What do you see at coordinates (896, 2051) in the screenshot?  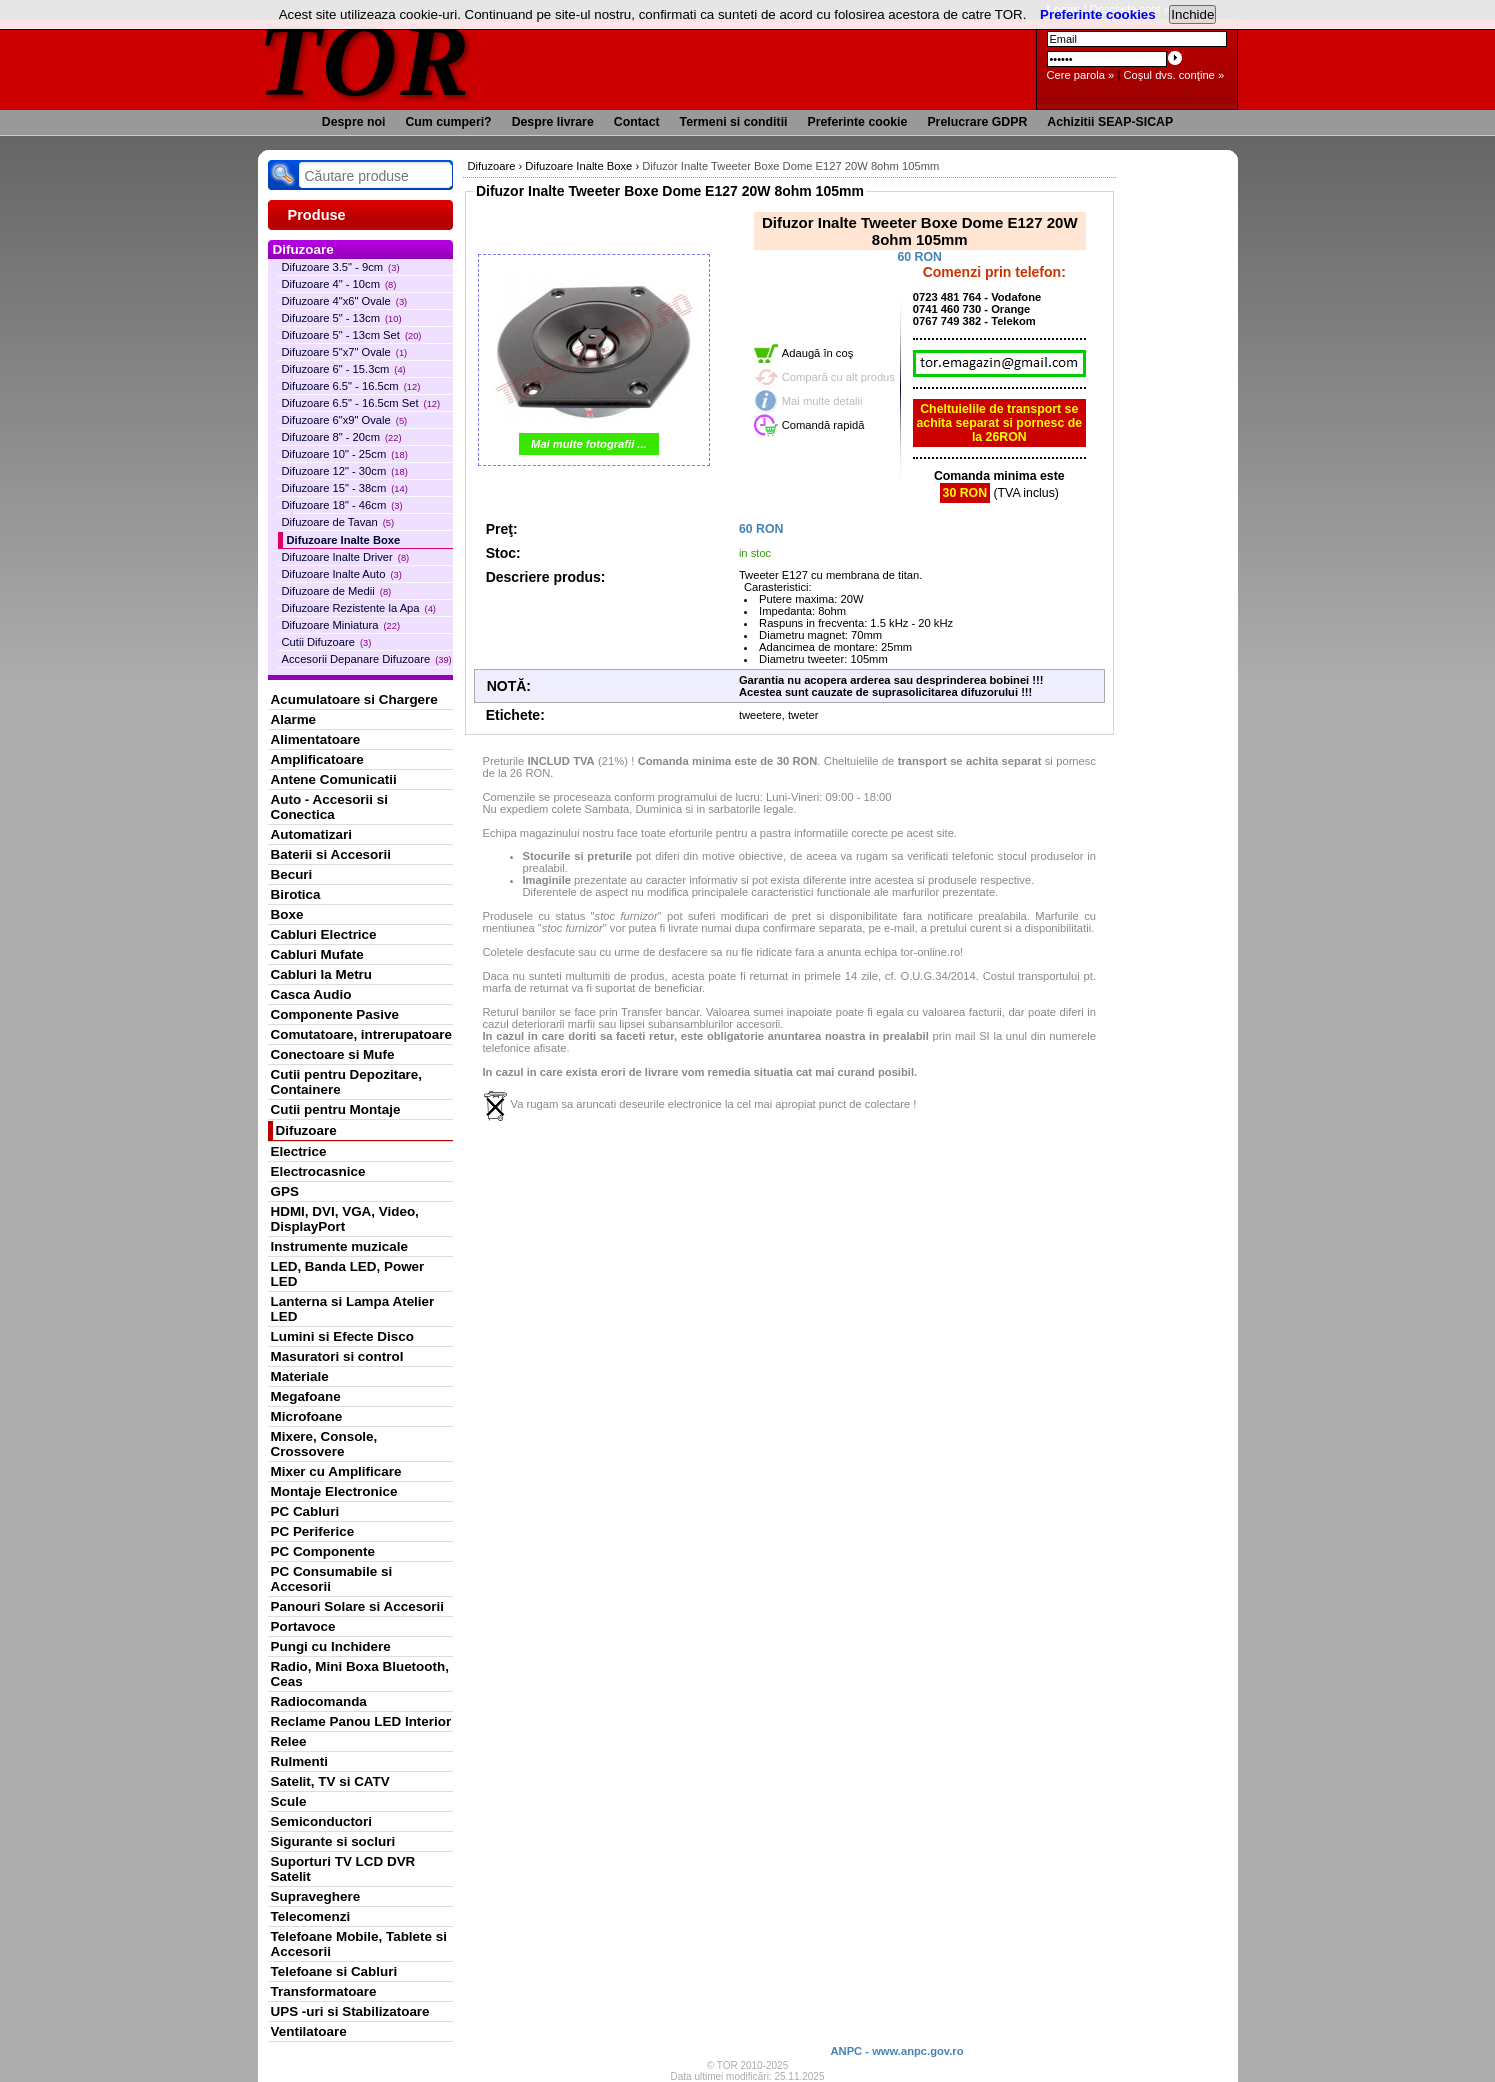 I see `ANPC - www.anpc.gov.ro` at bounding box center [896, 2051].